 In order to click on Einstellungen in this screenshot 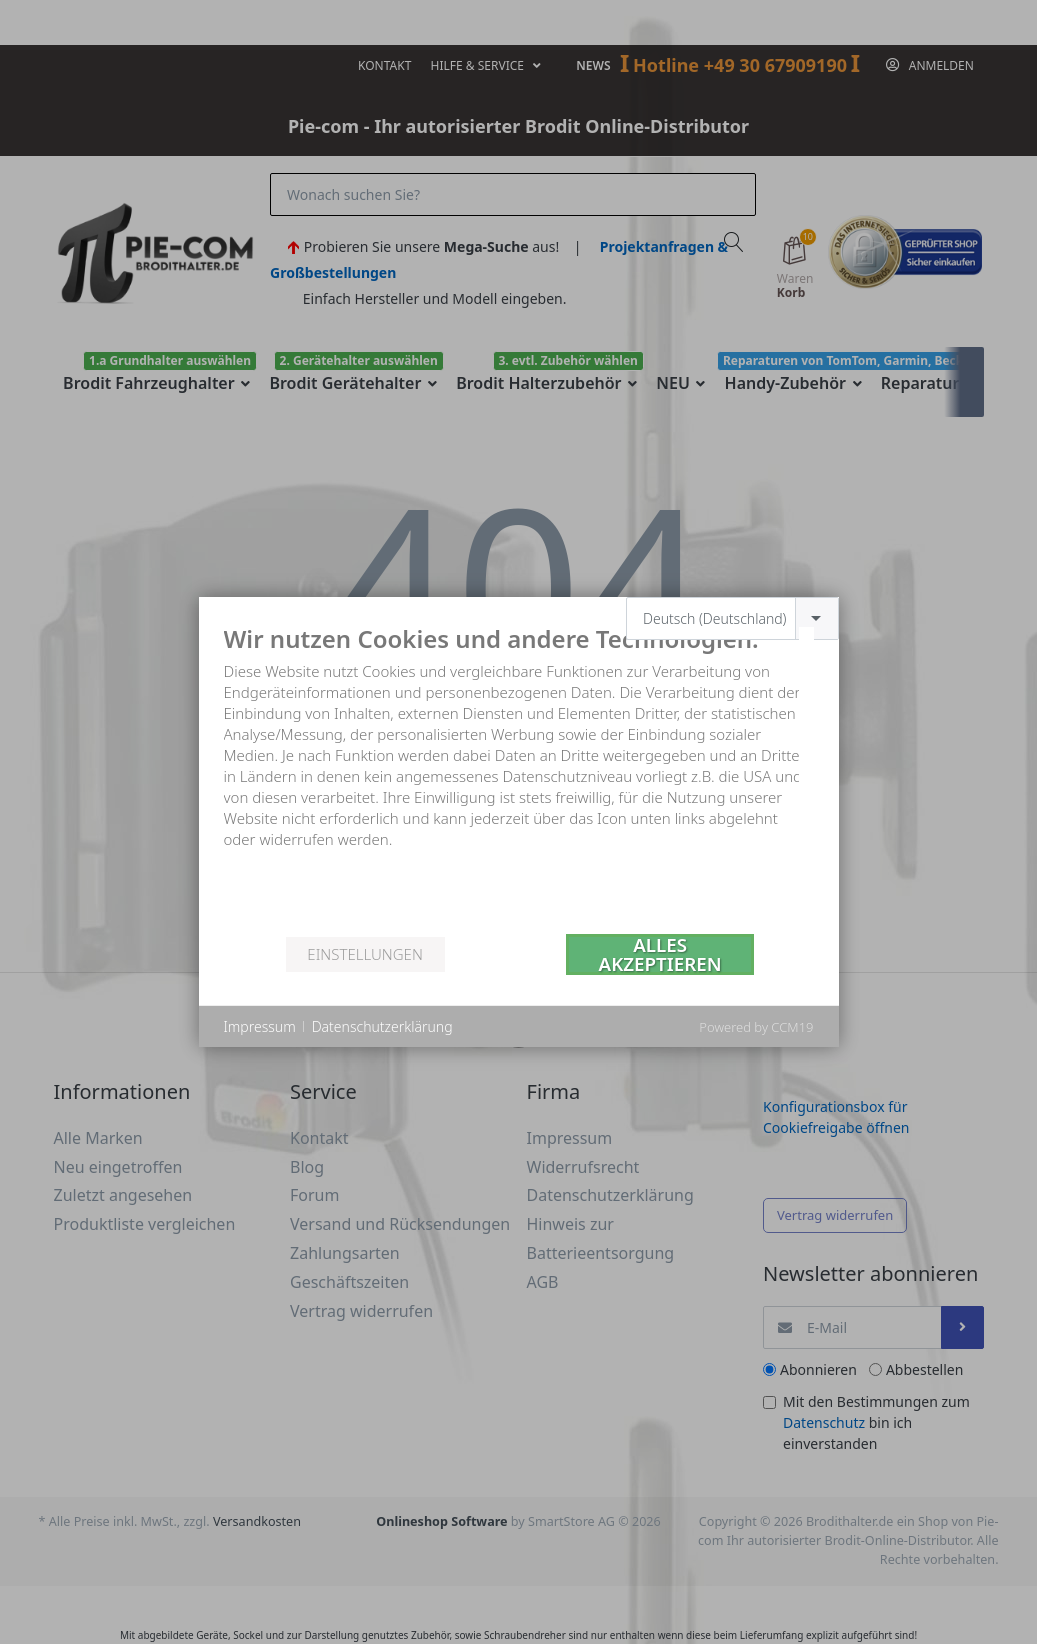, I will do `click(364, 954)`.